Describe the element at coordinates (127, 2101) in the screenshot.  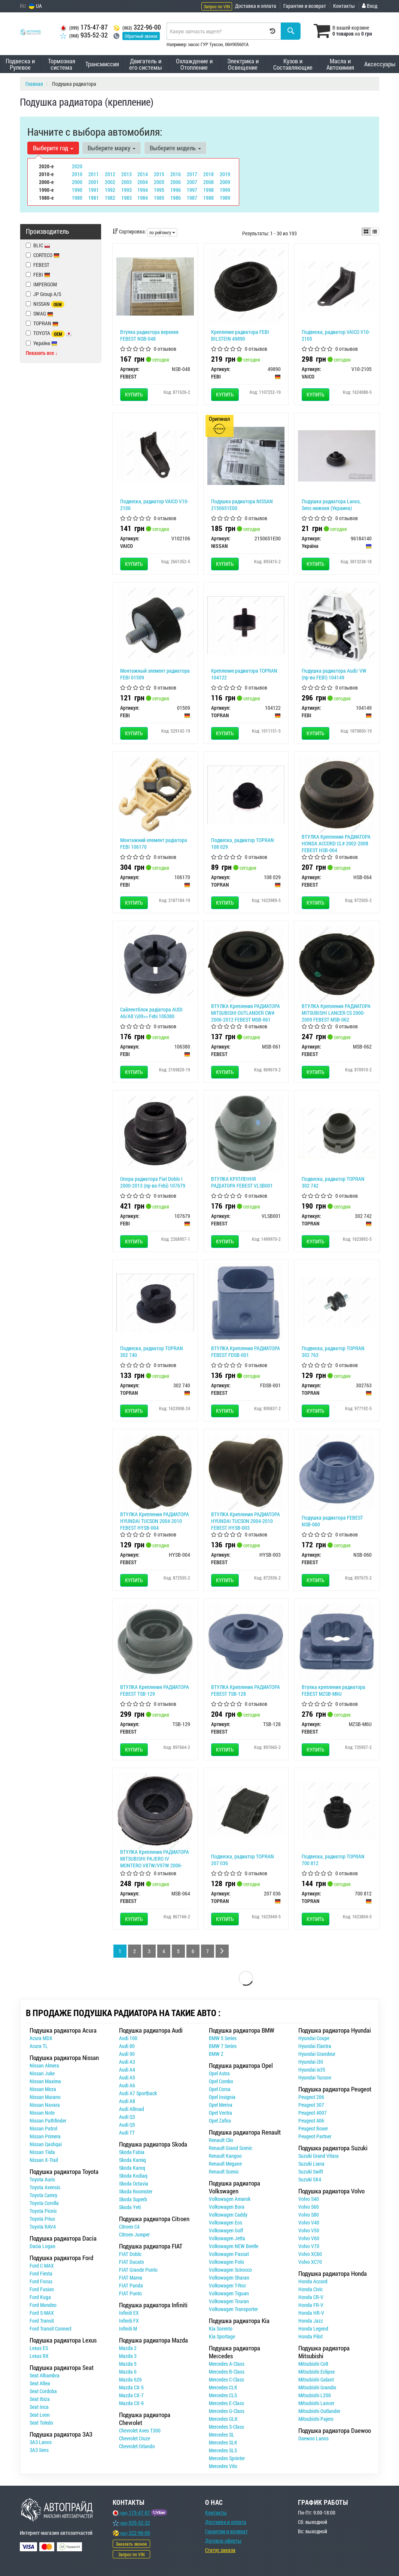
I see `Audi A8` at that location.